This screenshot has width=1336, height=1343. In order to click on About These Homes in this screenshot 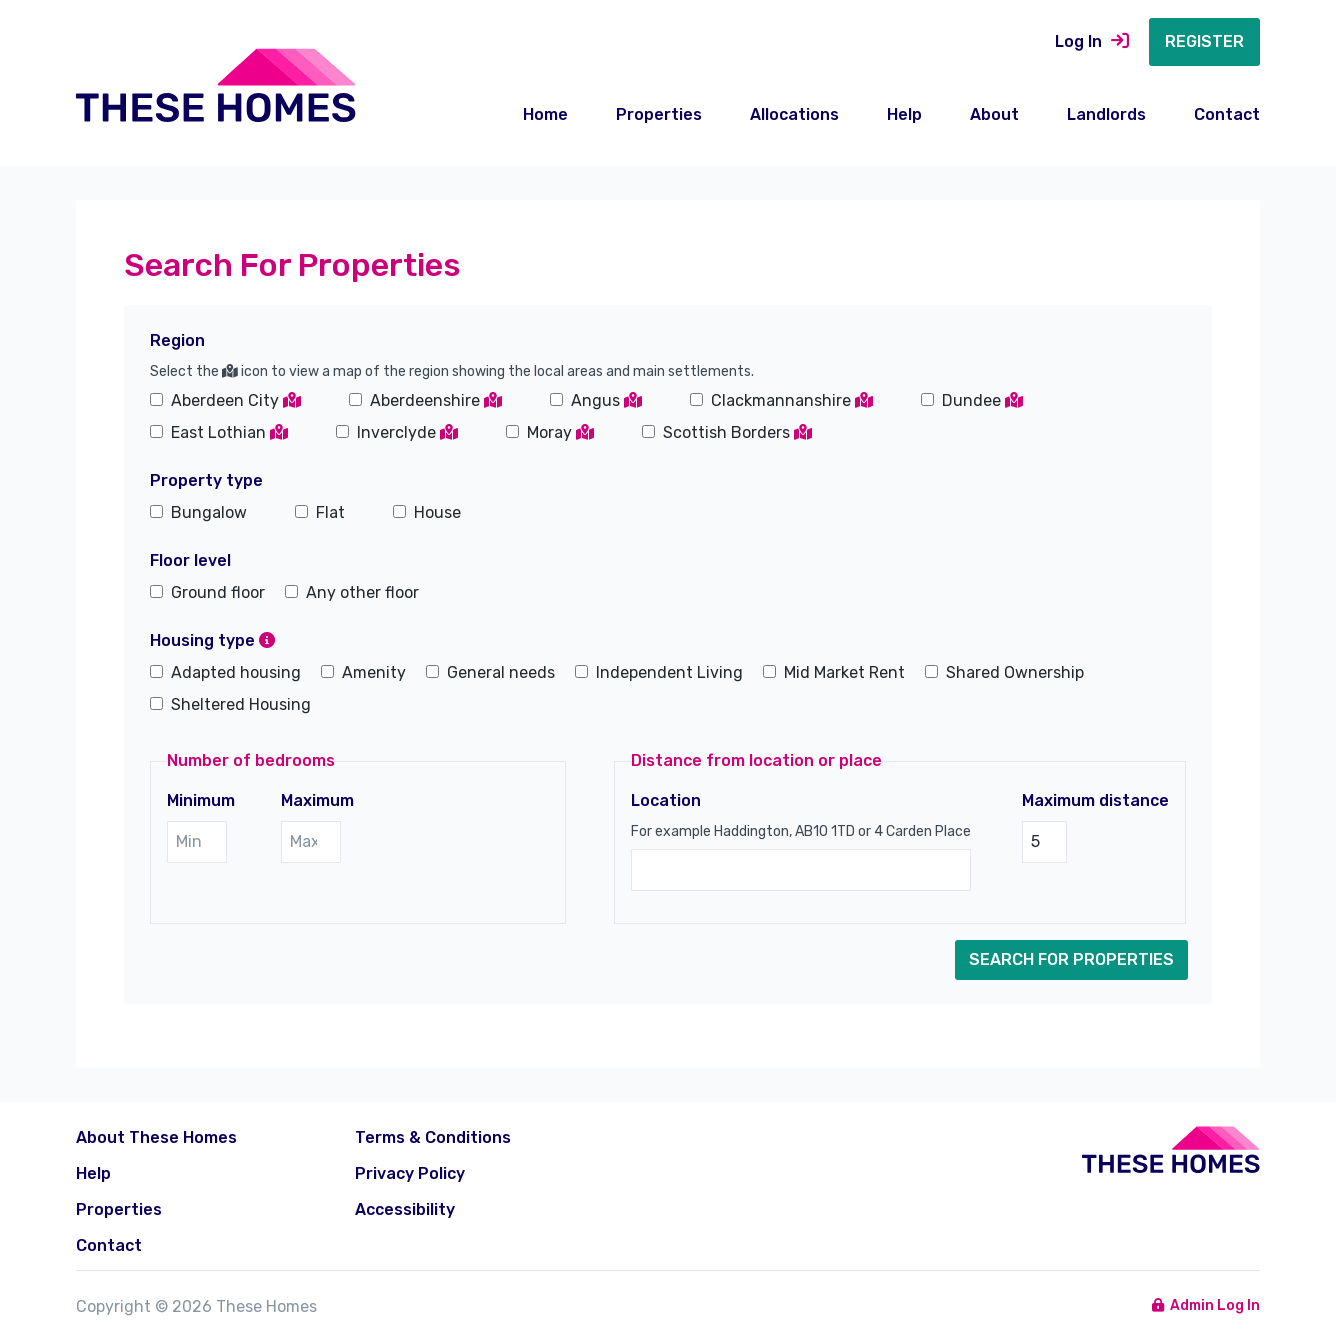, I will do `click(156, 1137)`.